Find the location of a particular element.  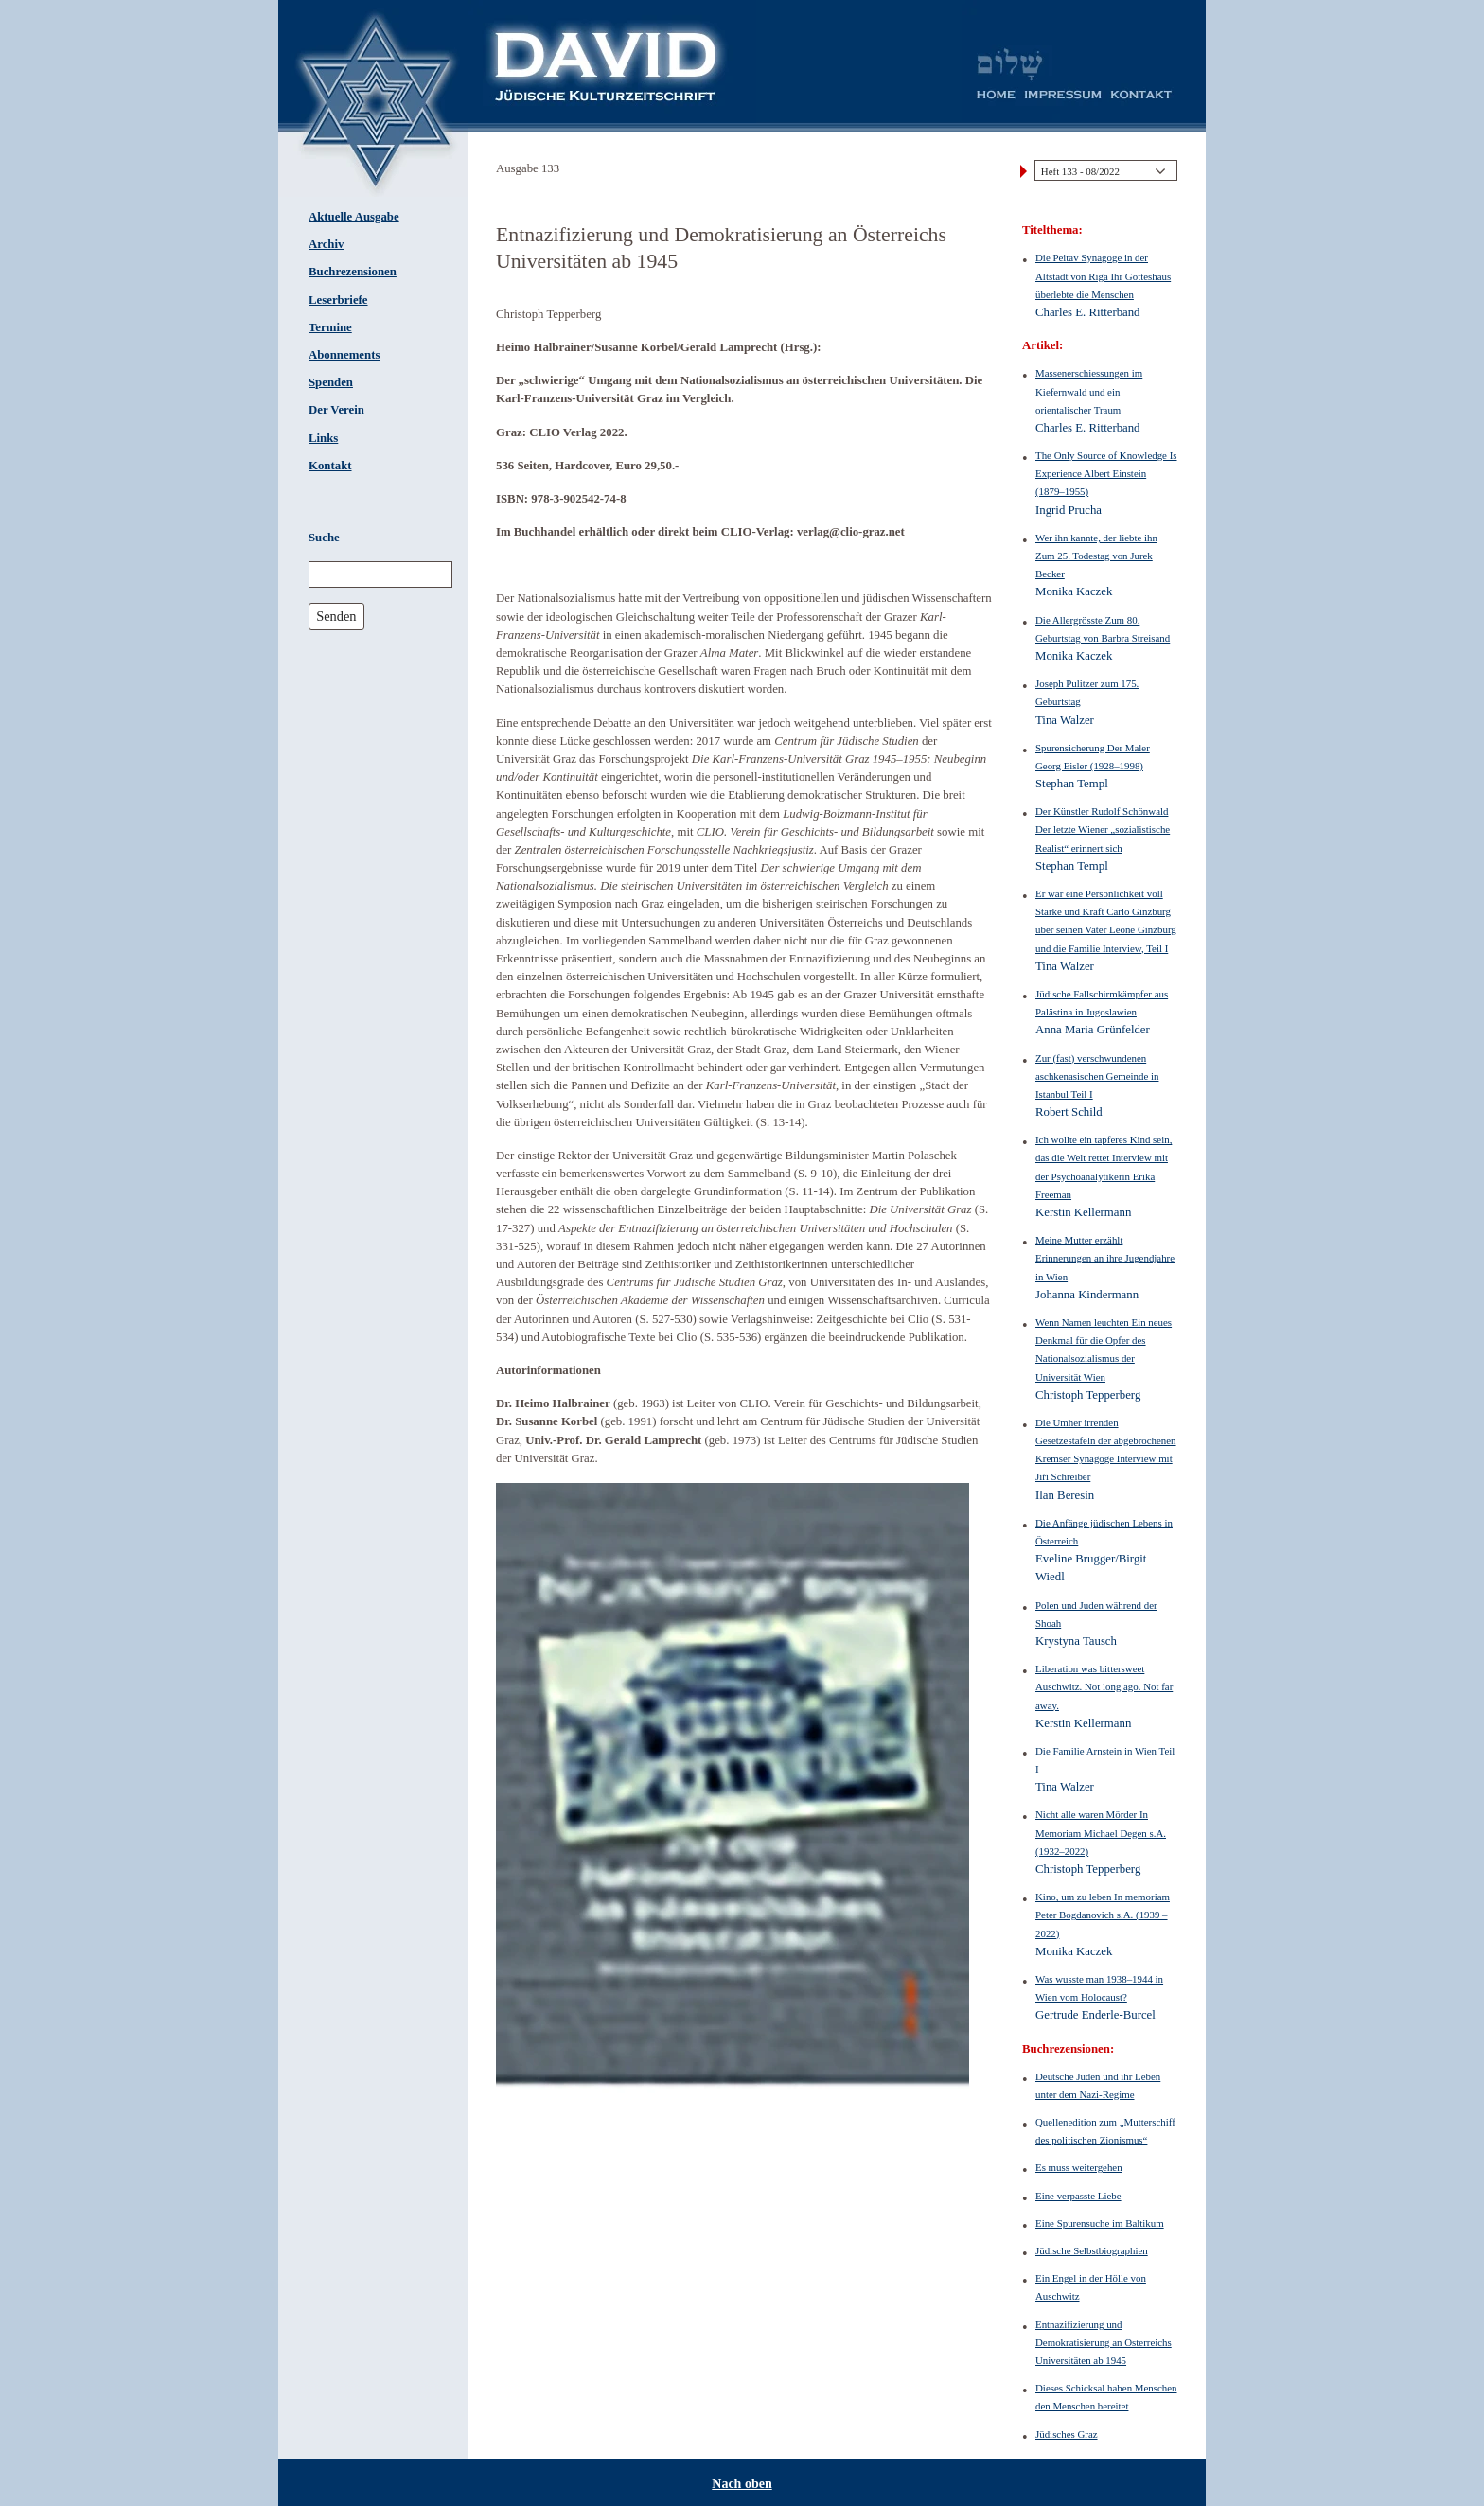

Es muss weitergehen is located at coordinates (1078, 2167).